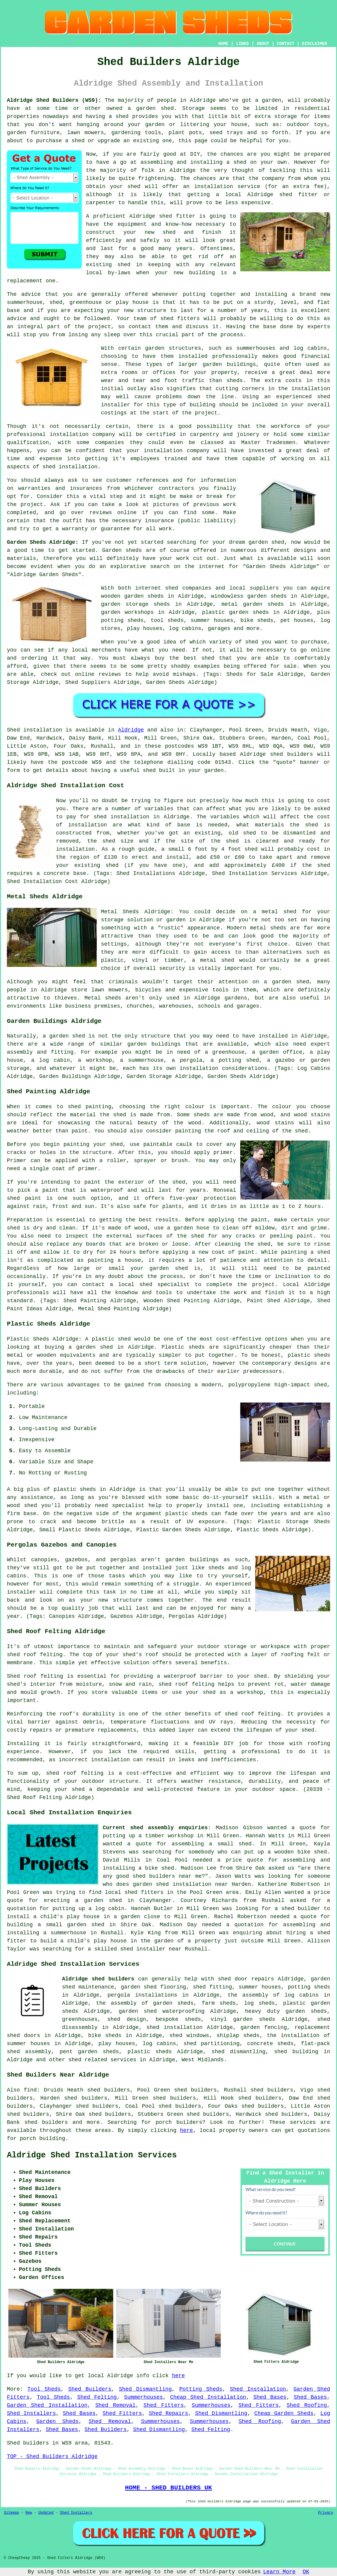  I want to click on OK, so click(306, 2572).